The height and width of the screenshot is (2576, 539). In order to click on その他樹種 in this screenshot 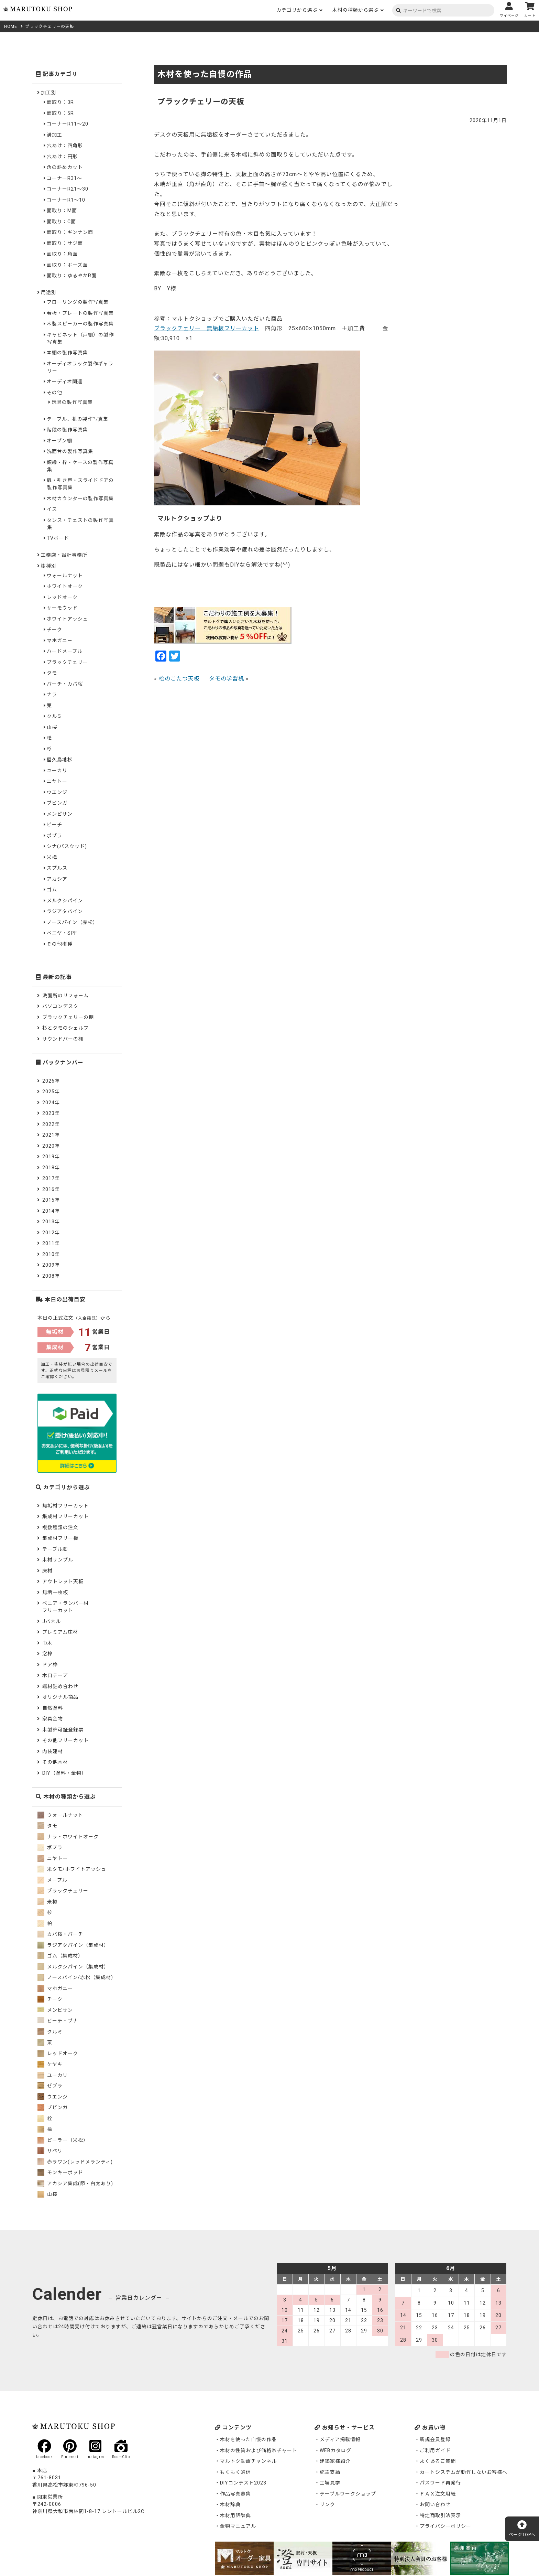, I will do `click(60, 944)`.